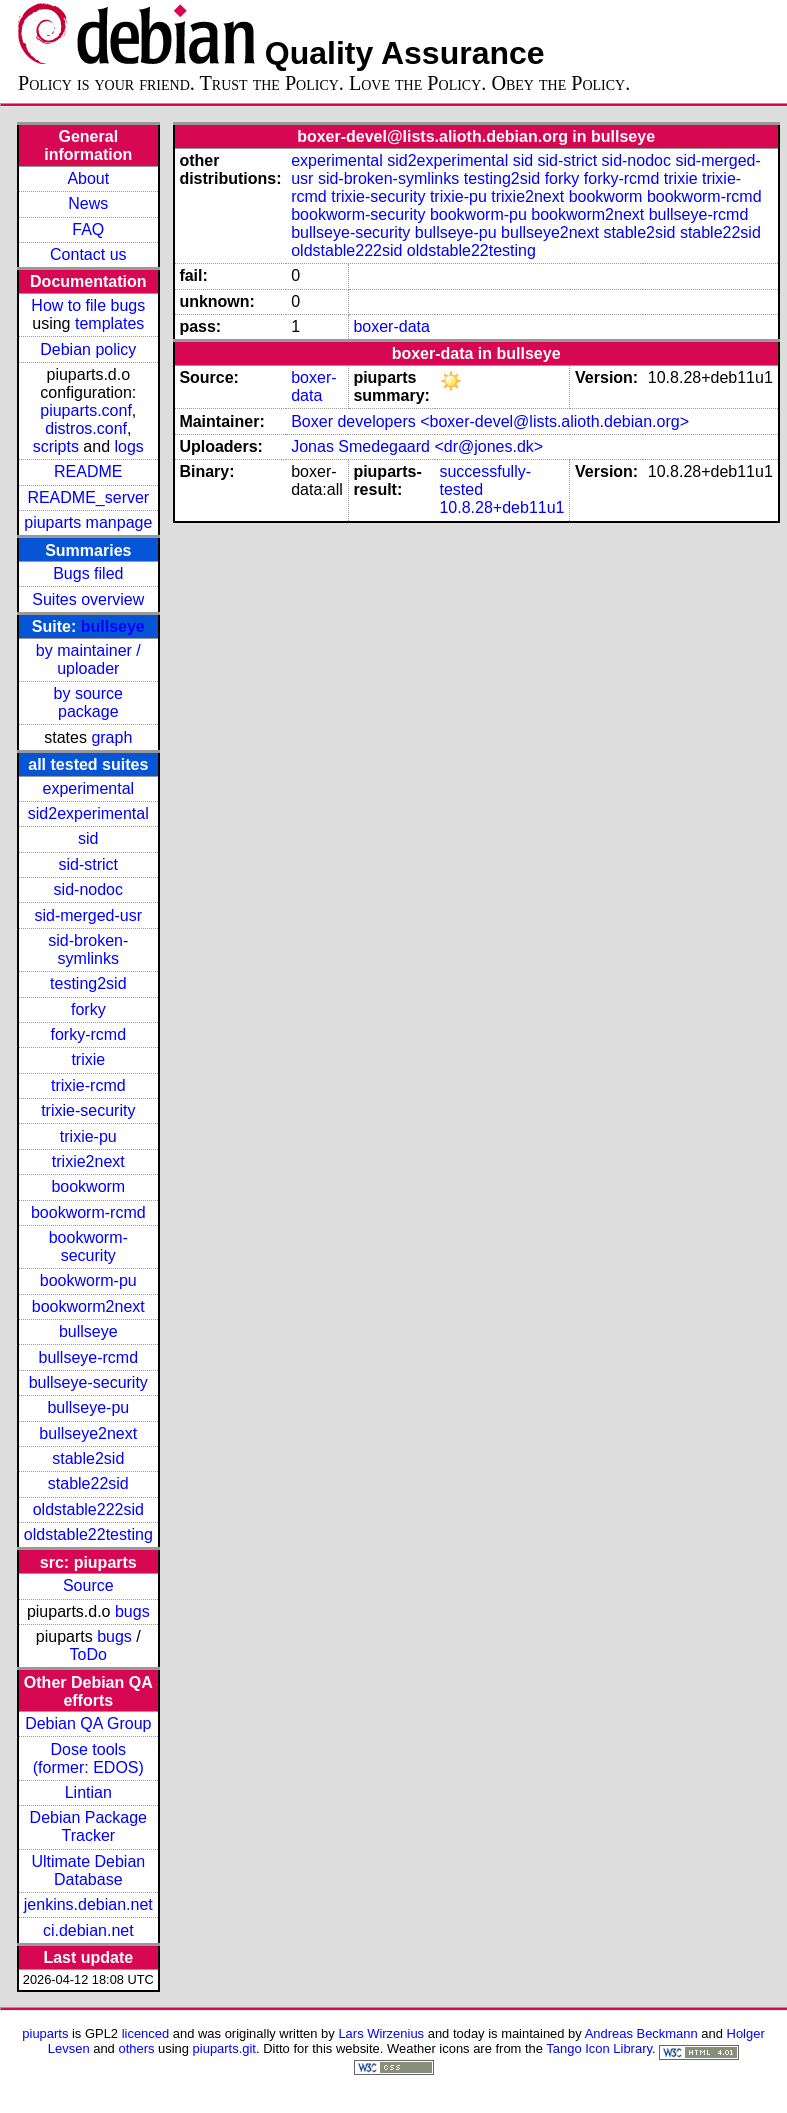  What do you see at coordinates (88, 1382) in the screenshot?
I see `bullseye-security` at bounding box center [88, 1382].